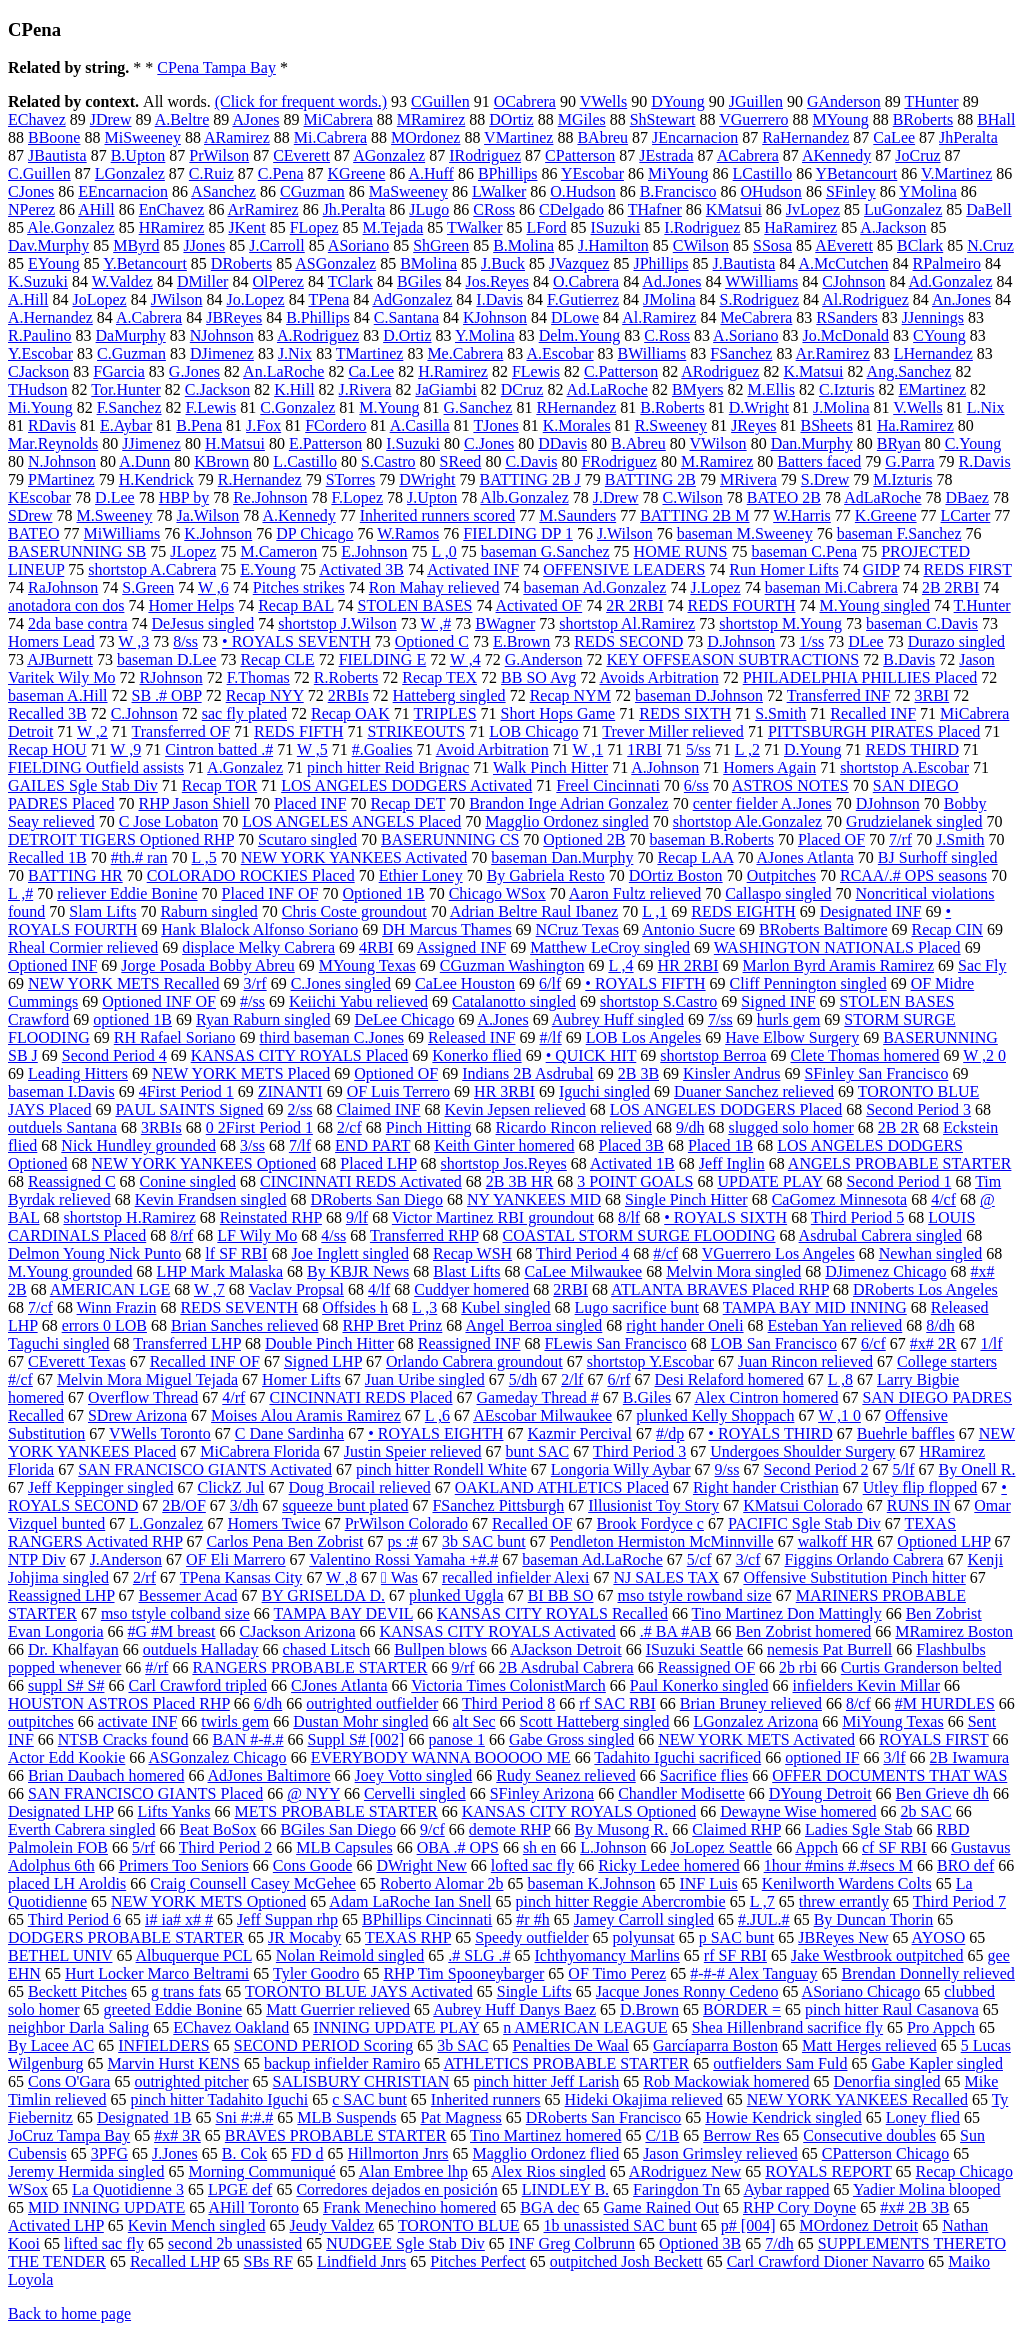  Describe the element at coordinates (780, 623) in the screenshot. I see `shortstop M.Young` at that location.